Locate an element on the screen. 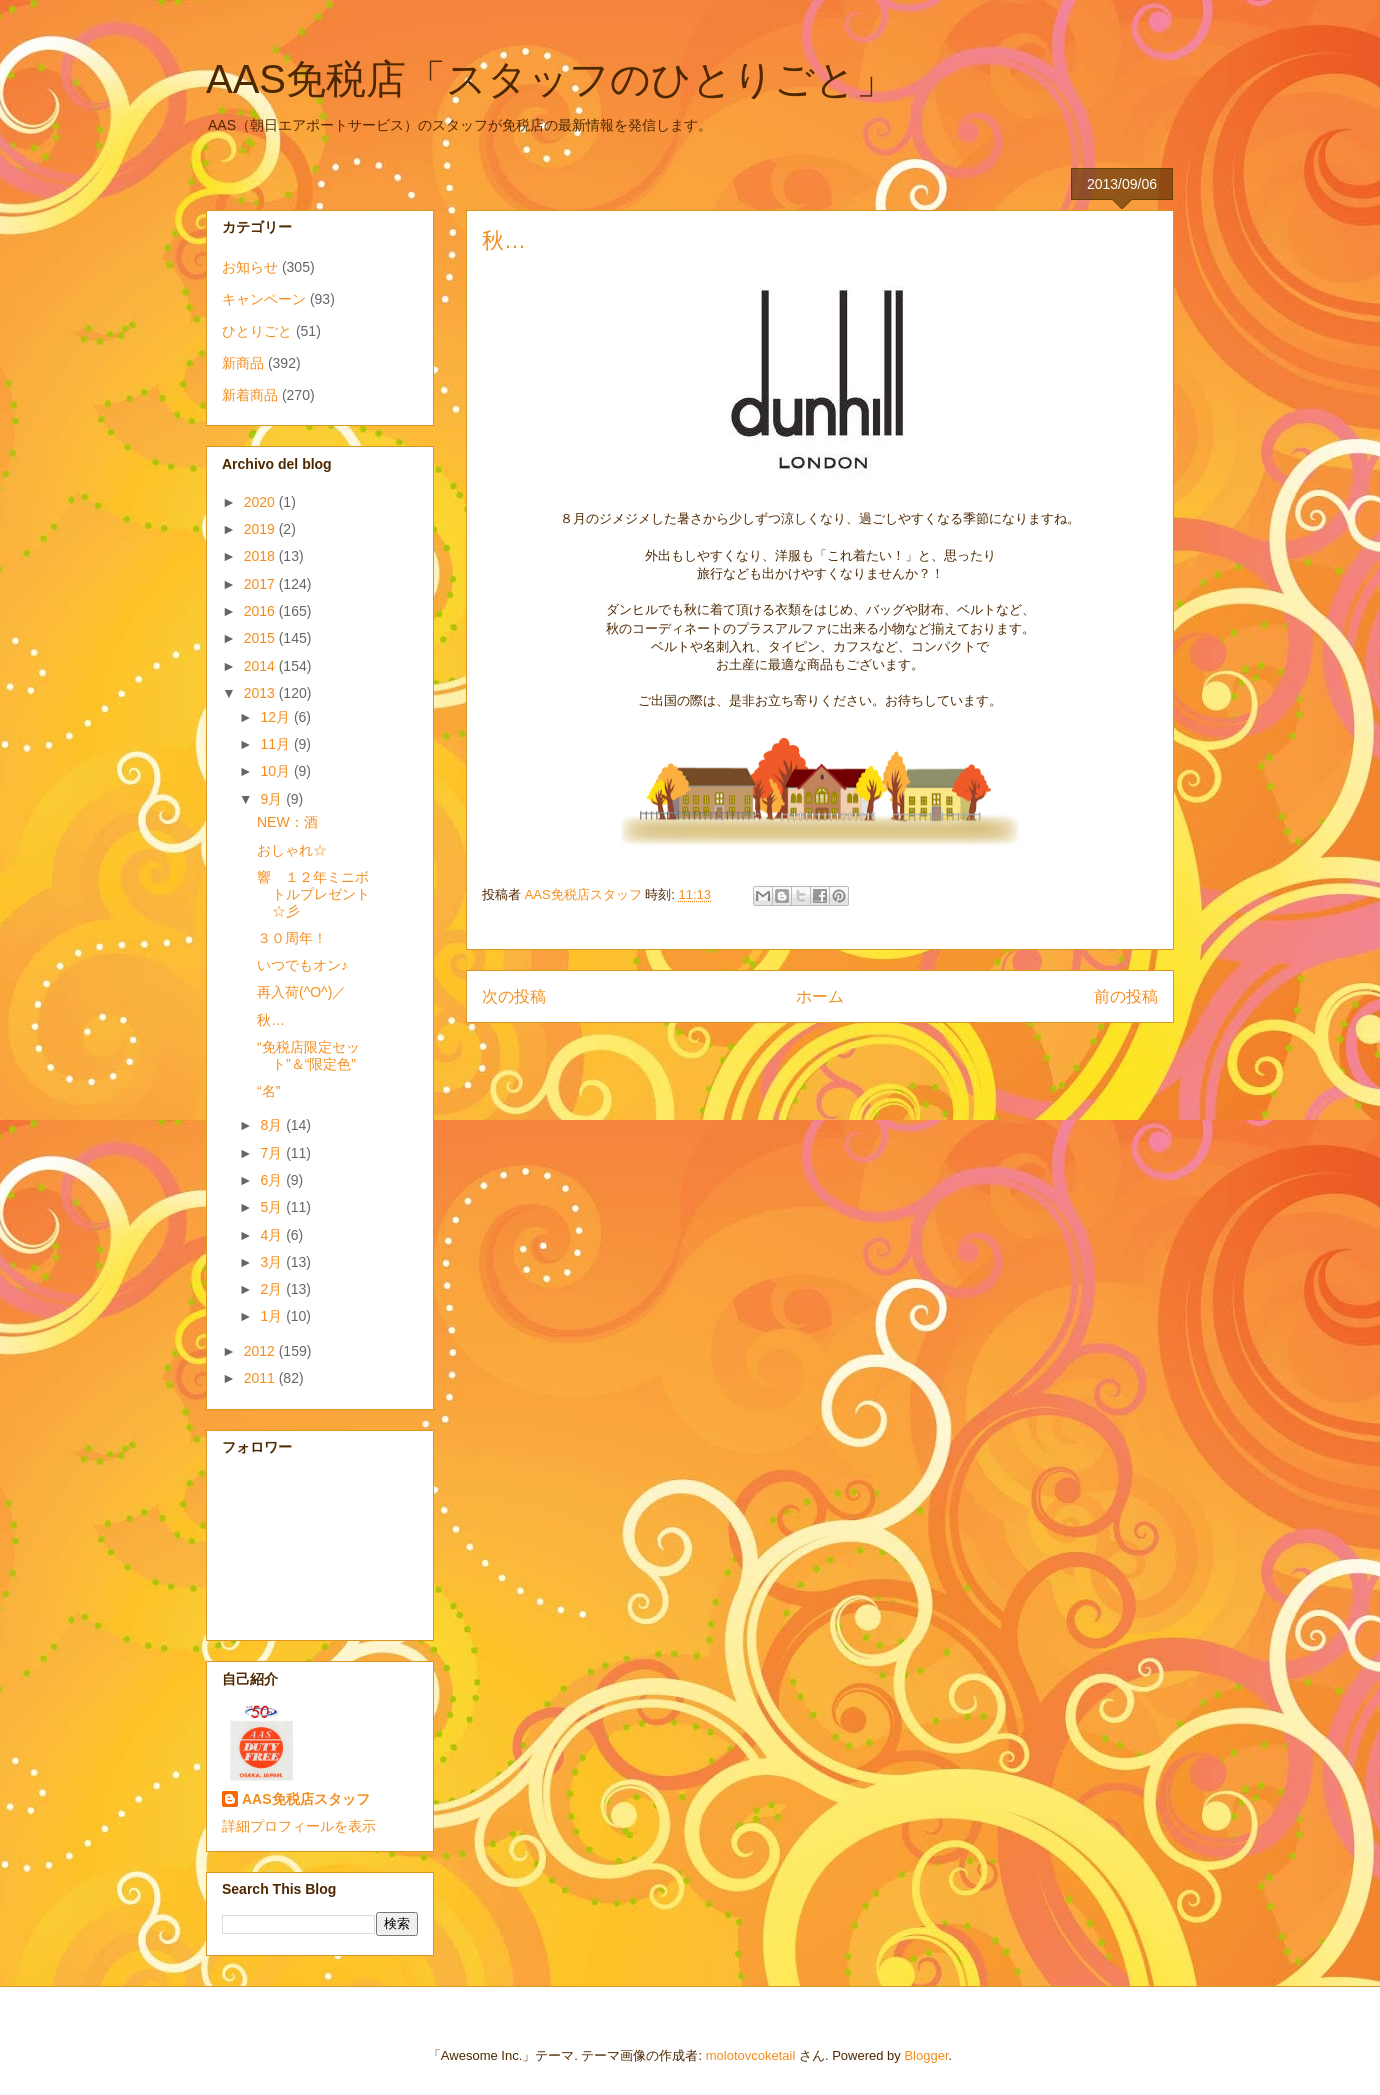 This screenshot has height=2095, width=1380. 響 １２年ミニボトルプレゼント☆彡 is located at coordinates (313, 894).